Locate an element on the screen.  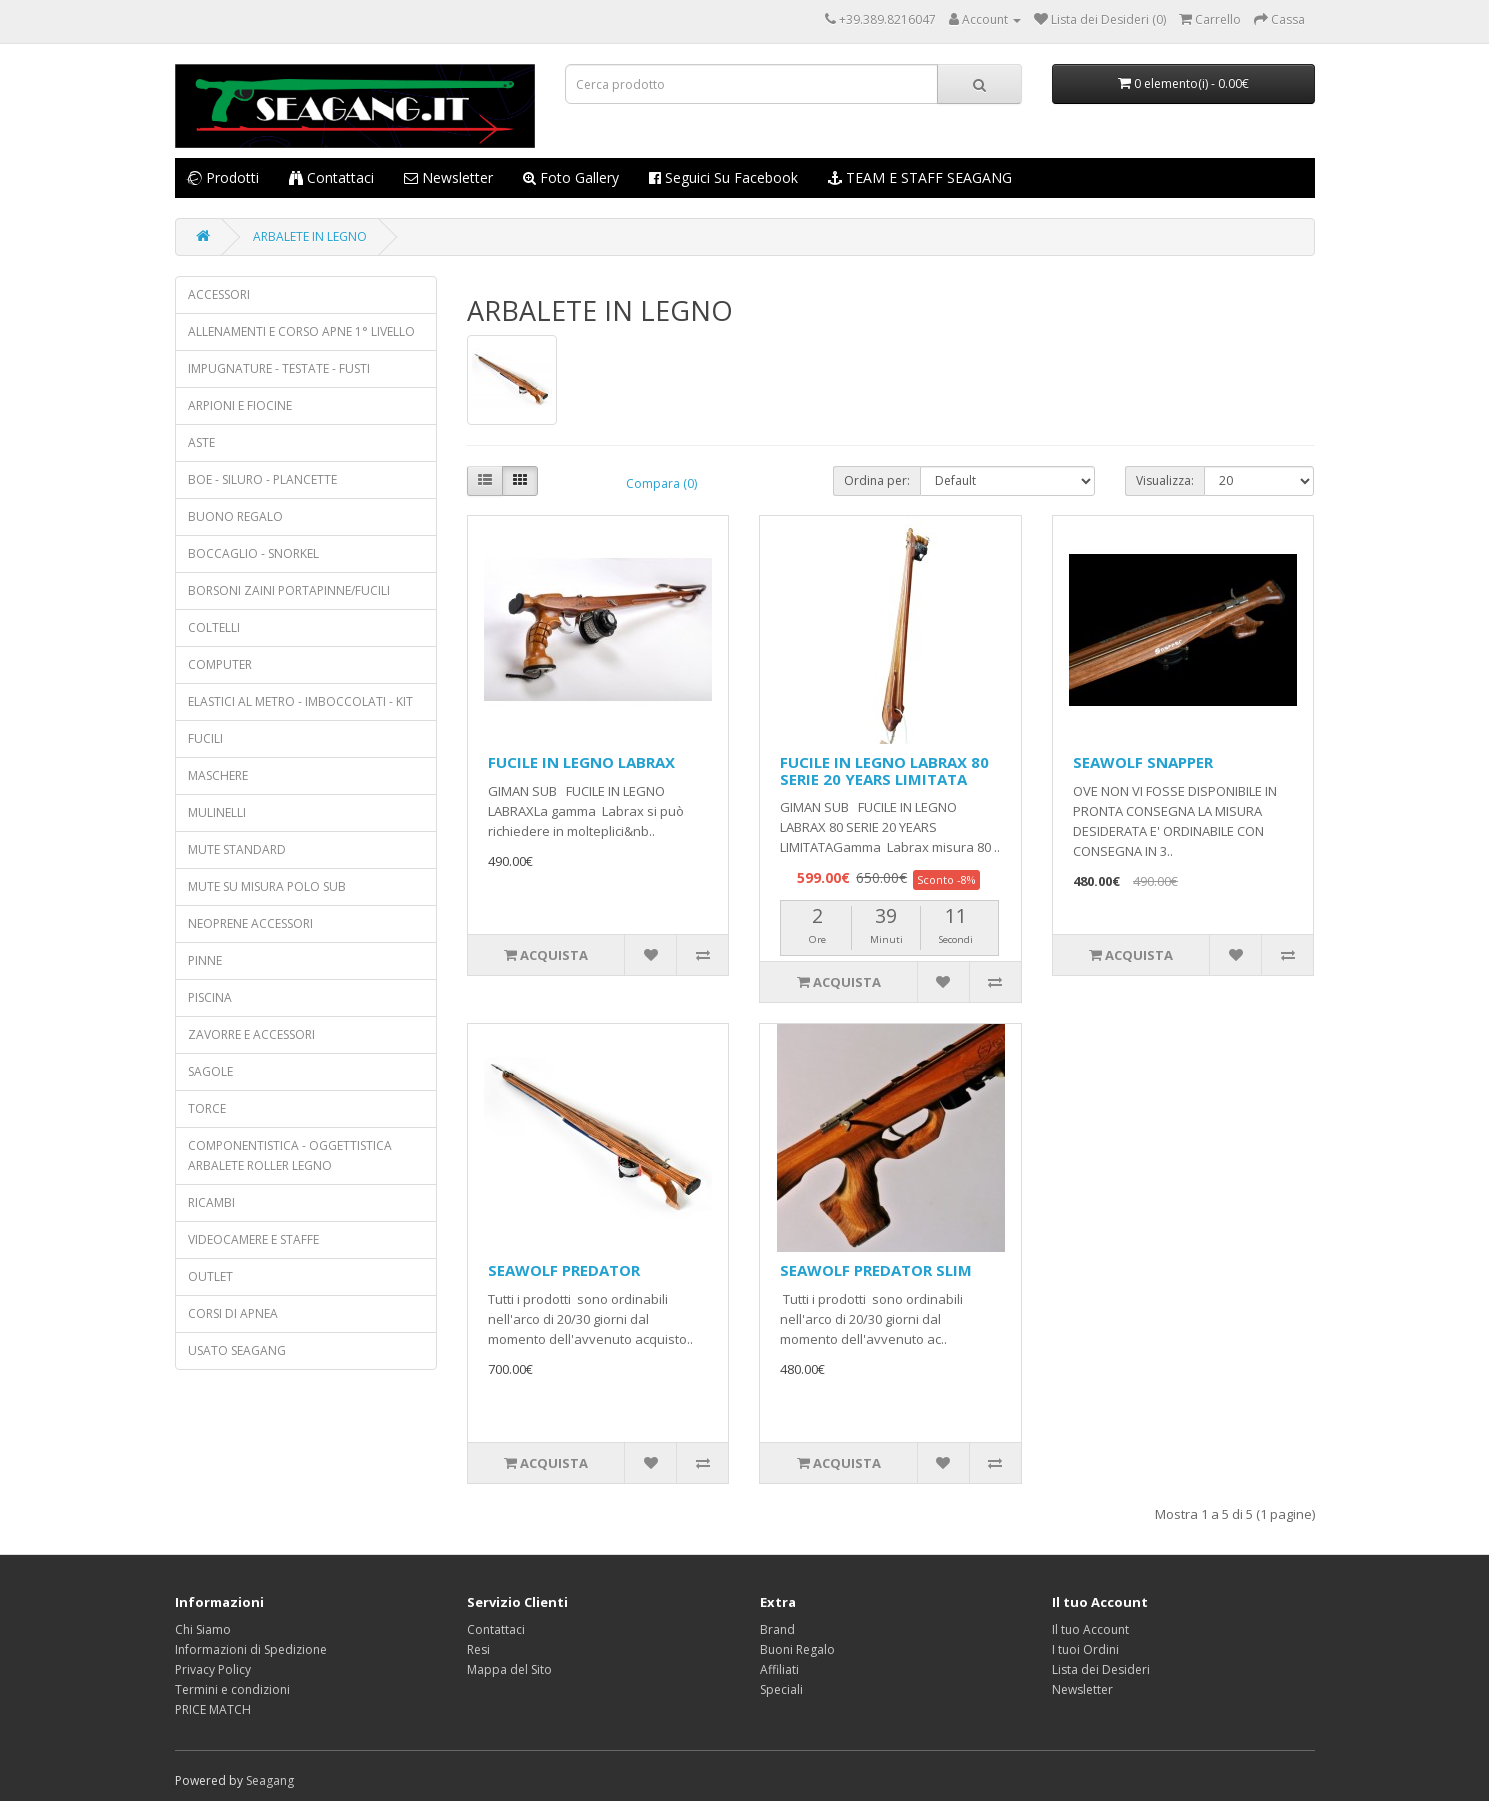
Seagang is located at coordinates (270, 1780).